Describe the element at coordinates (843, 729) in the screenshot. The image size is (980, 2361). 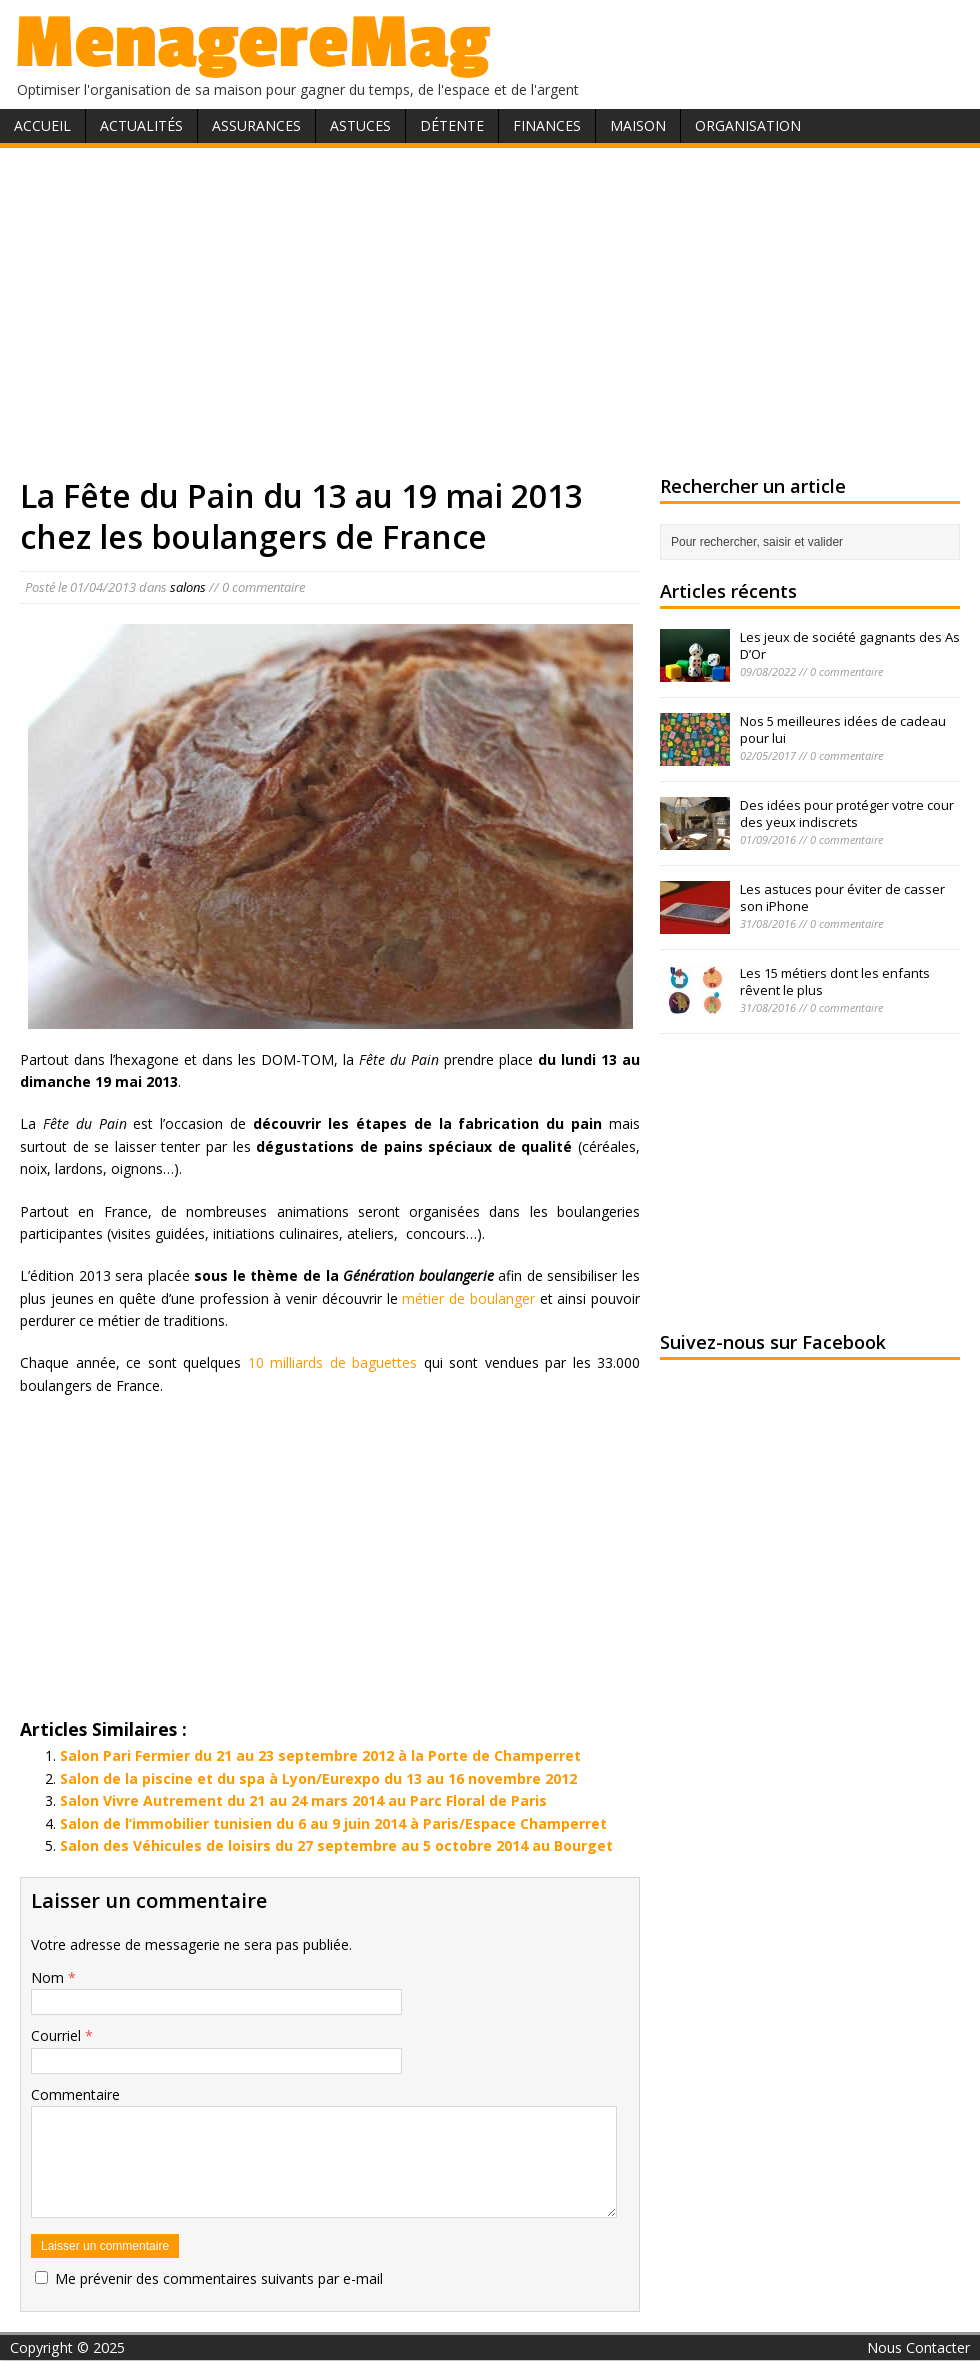
I see `Nos 5 meilleures idées de cadeau pour lui` at that location.